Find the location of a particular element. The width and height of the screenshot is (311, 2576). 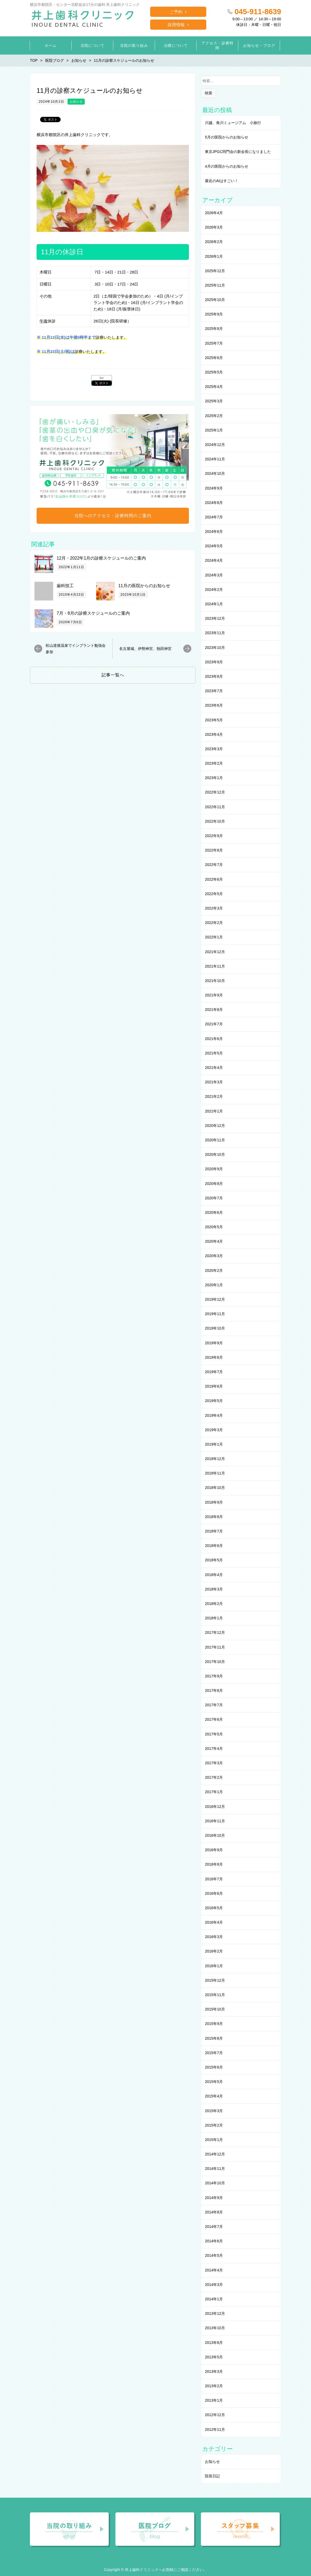

記事一覧へ is located at coordinates (113, 675).